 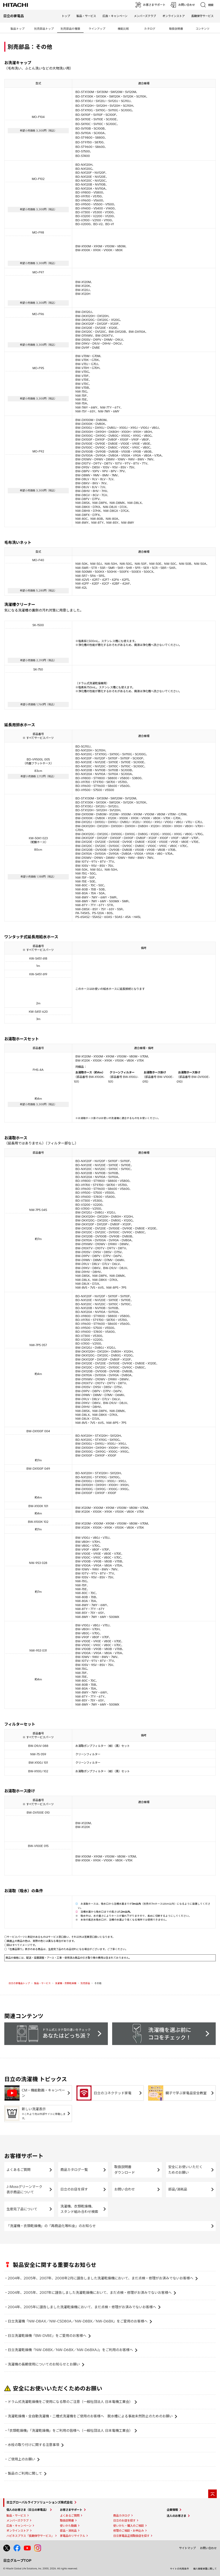 What do you see at coordinates (124, 2189) in the screenshot?
I see `お問い合わせ` at bounding box center [124, 2189].